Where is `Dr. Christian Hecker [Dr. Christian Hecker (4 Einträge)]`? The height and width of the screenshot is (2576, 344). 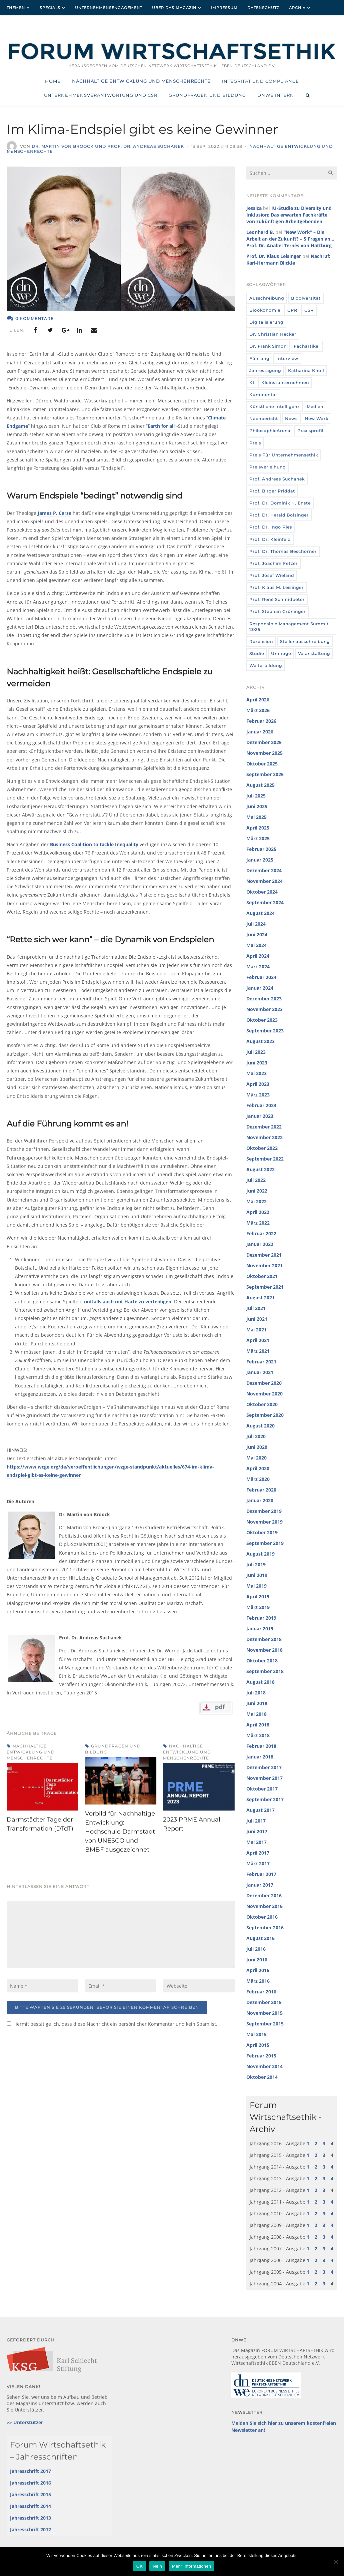
Dr. Christian Hecker [Dr. Christian Hecker (4 Einträge)] is located at coordinates (272, 334).